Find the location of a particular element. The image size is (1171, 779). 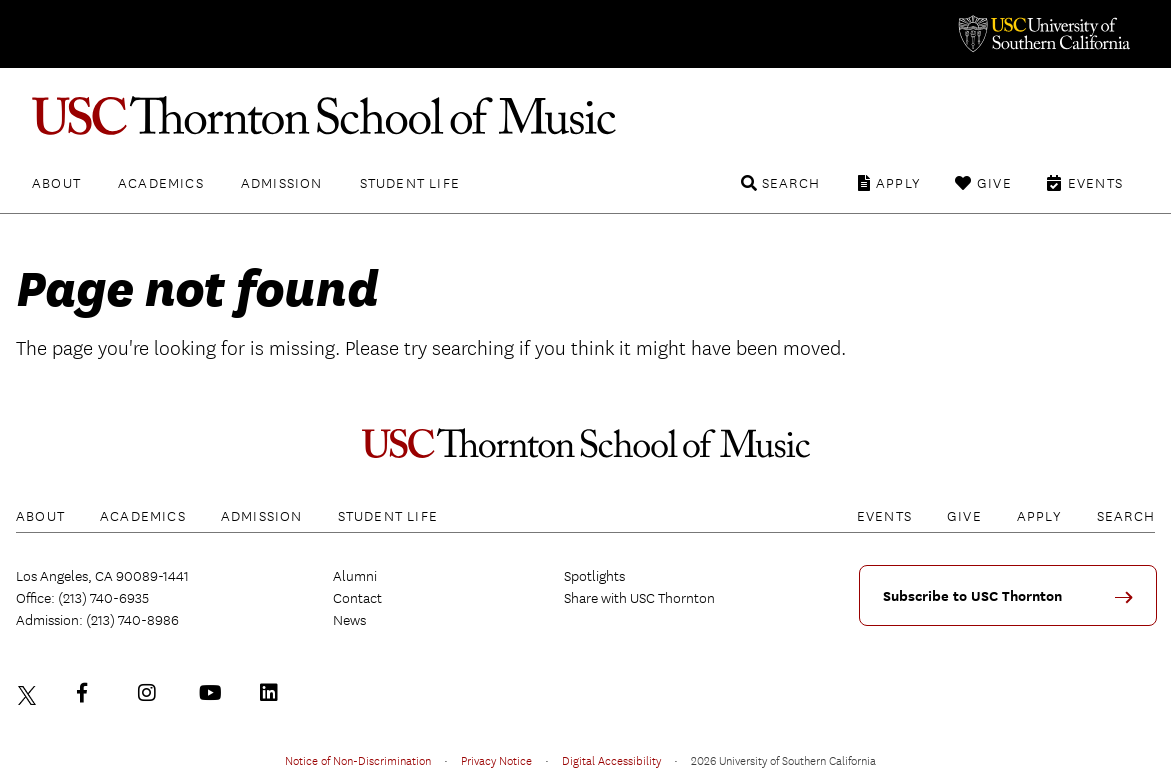

Facebook is located at coordinates (91, 693).